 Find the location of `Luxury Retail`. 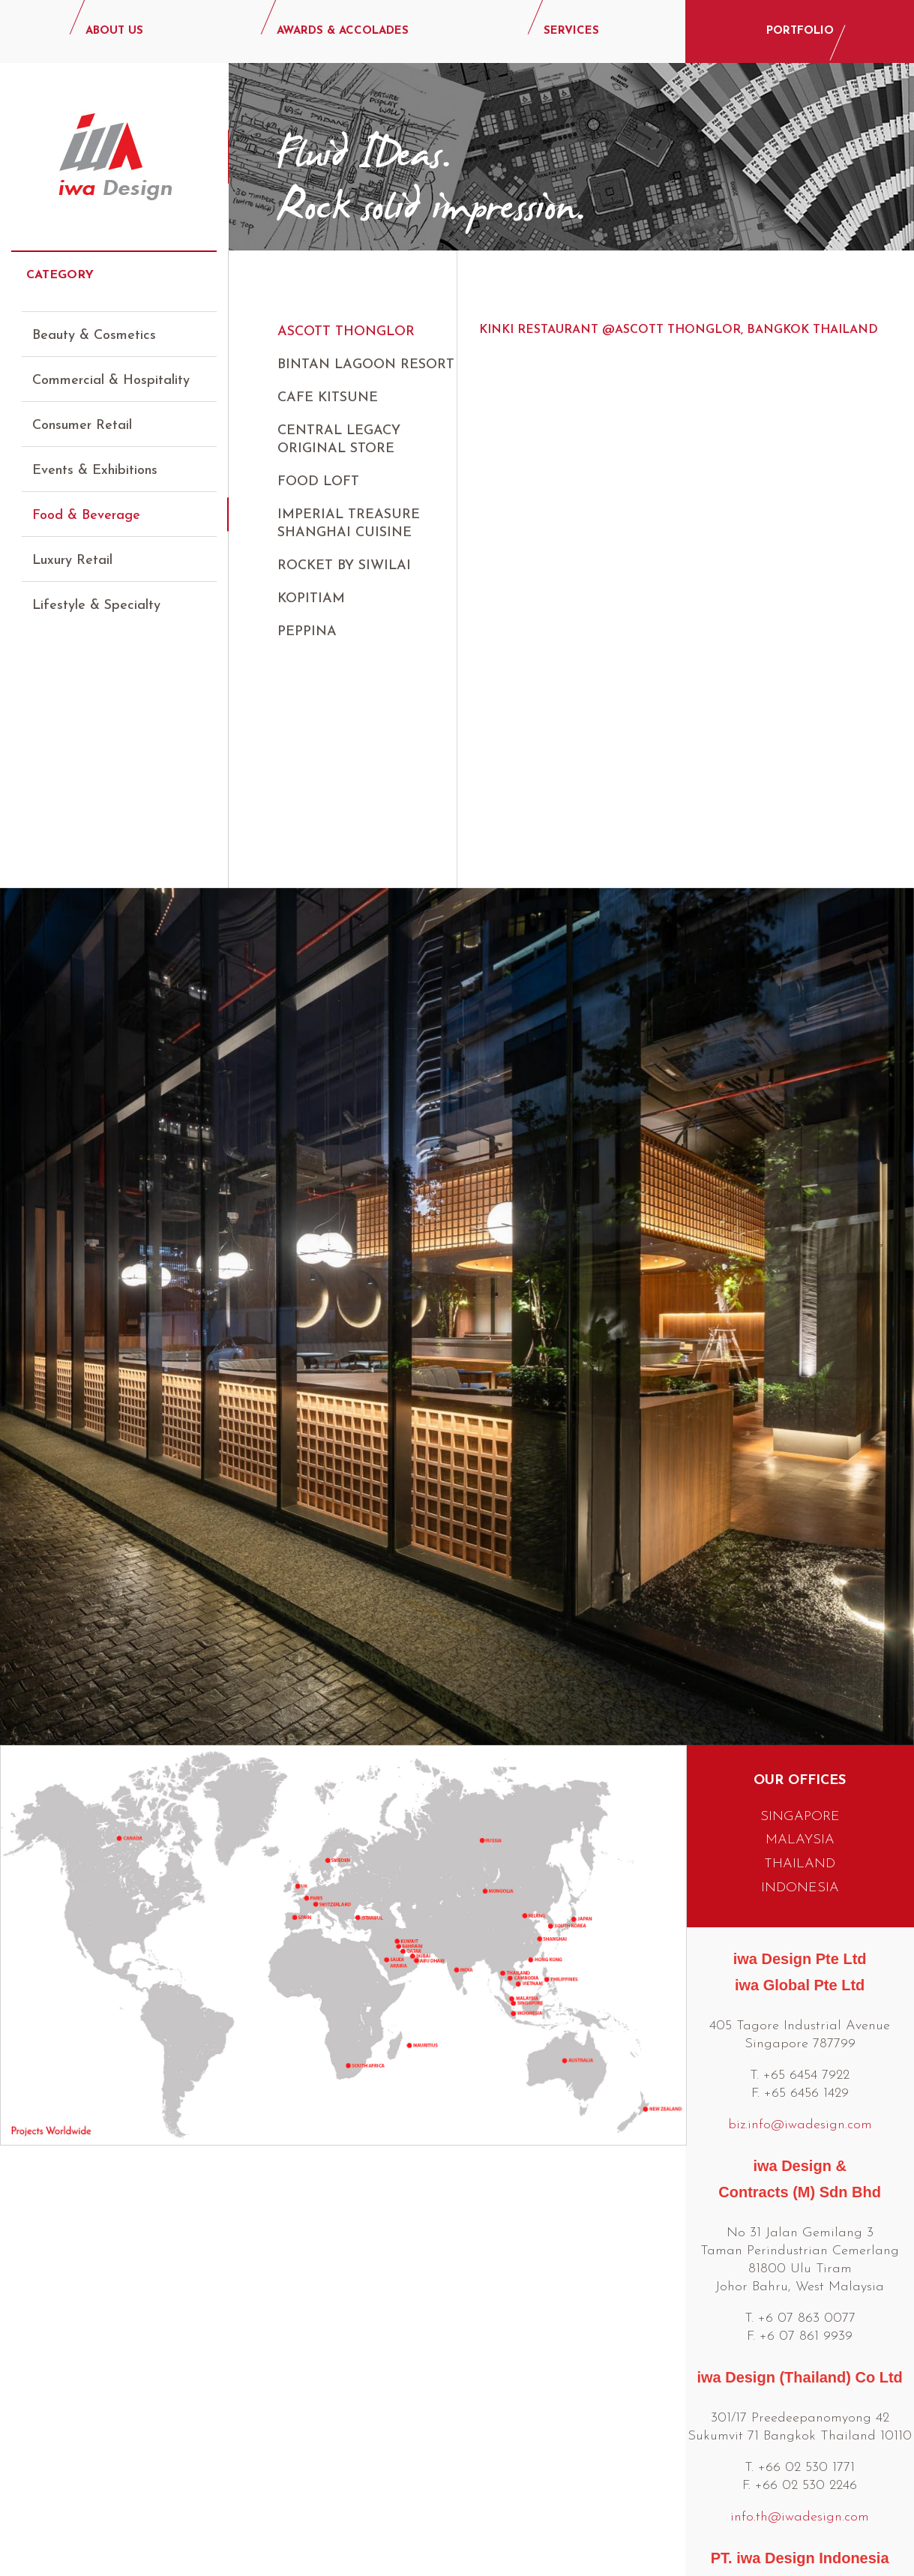

Luxury Retail is located at coordinates (72, 547).